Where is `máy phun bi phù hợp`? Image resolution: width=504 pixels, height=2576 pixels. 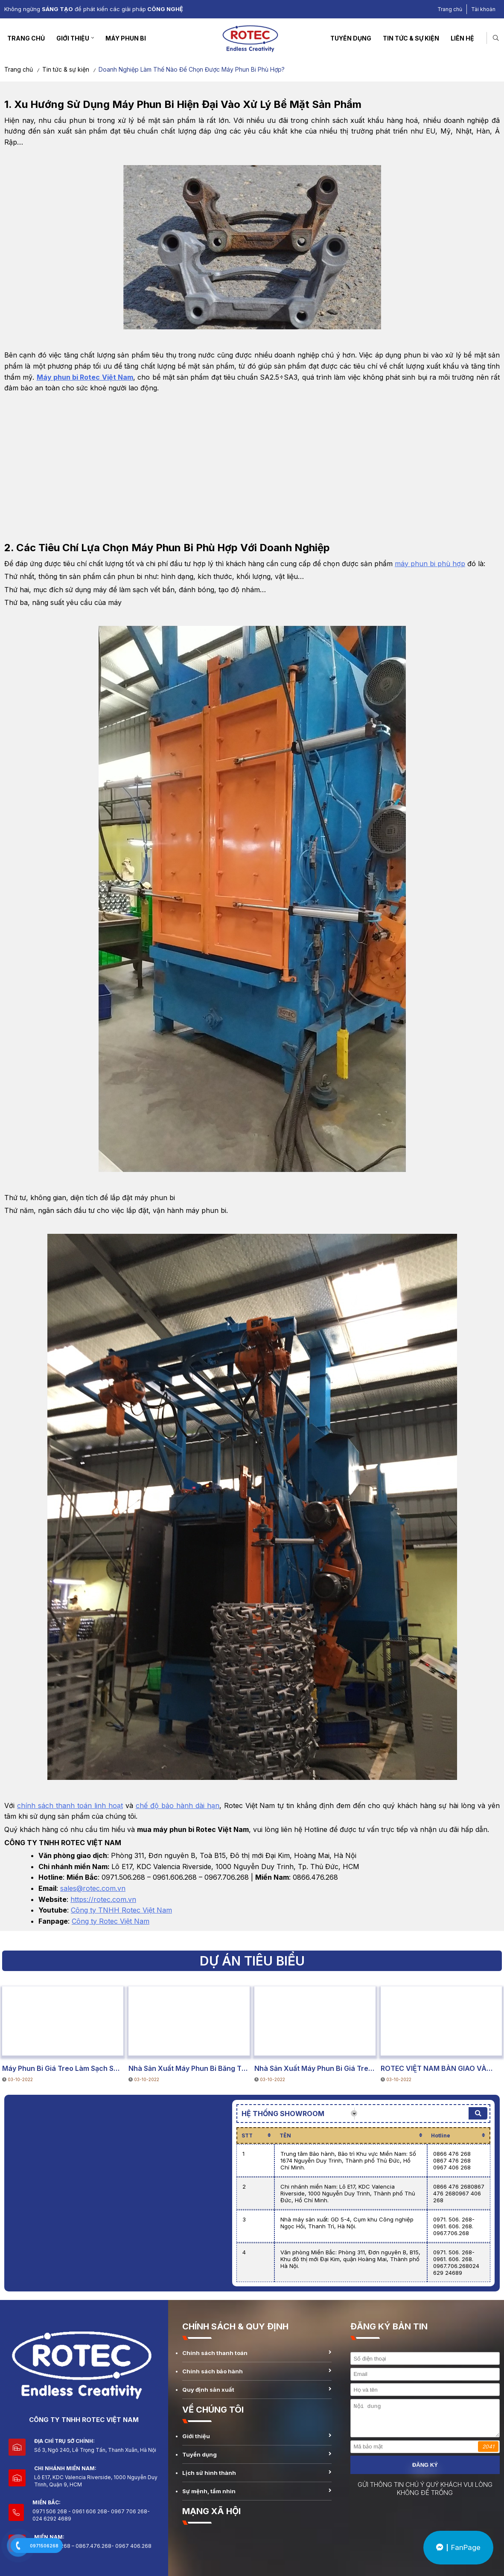
máy phun bi phù hợp is located at coordinates (430, 563).